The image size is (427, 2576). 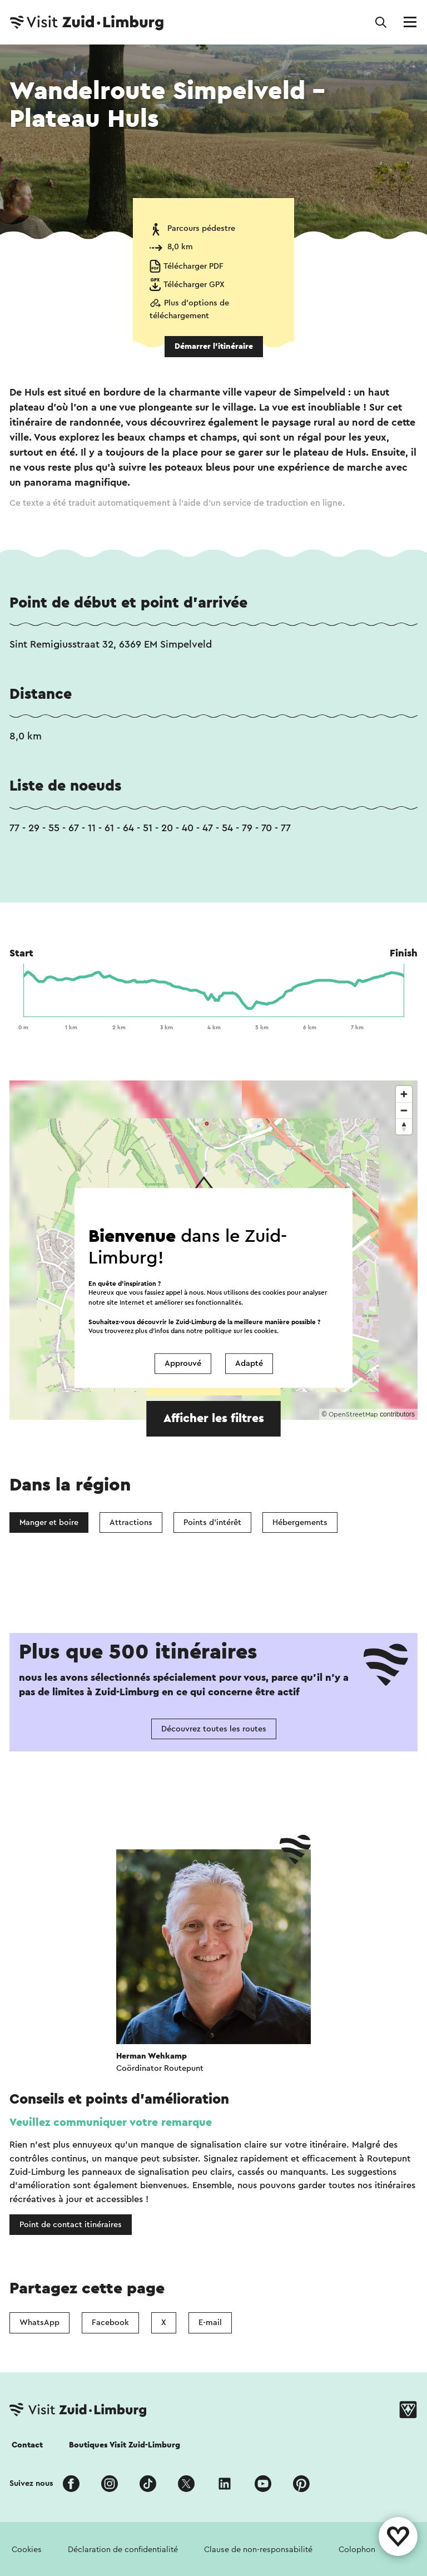 What do you see at coordinates (404, 1094) in the screenshot?
I see `[Zoom in]` at bounding box center [404, 1094].